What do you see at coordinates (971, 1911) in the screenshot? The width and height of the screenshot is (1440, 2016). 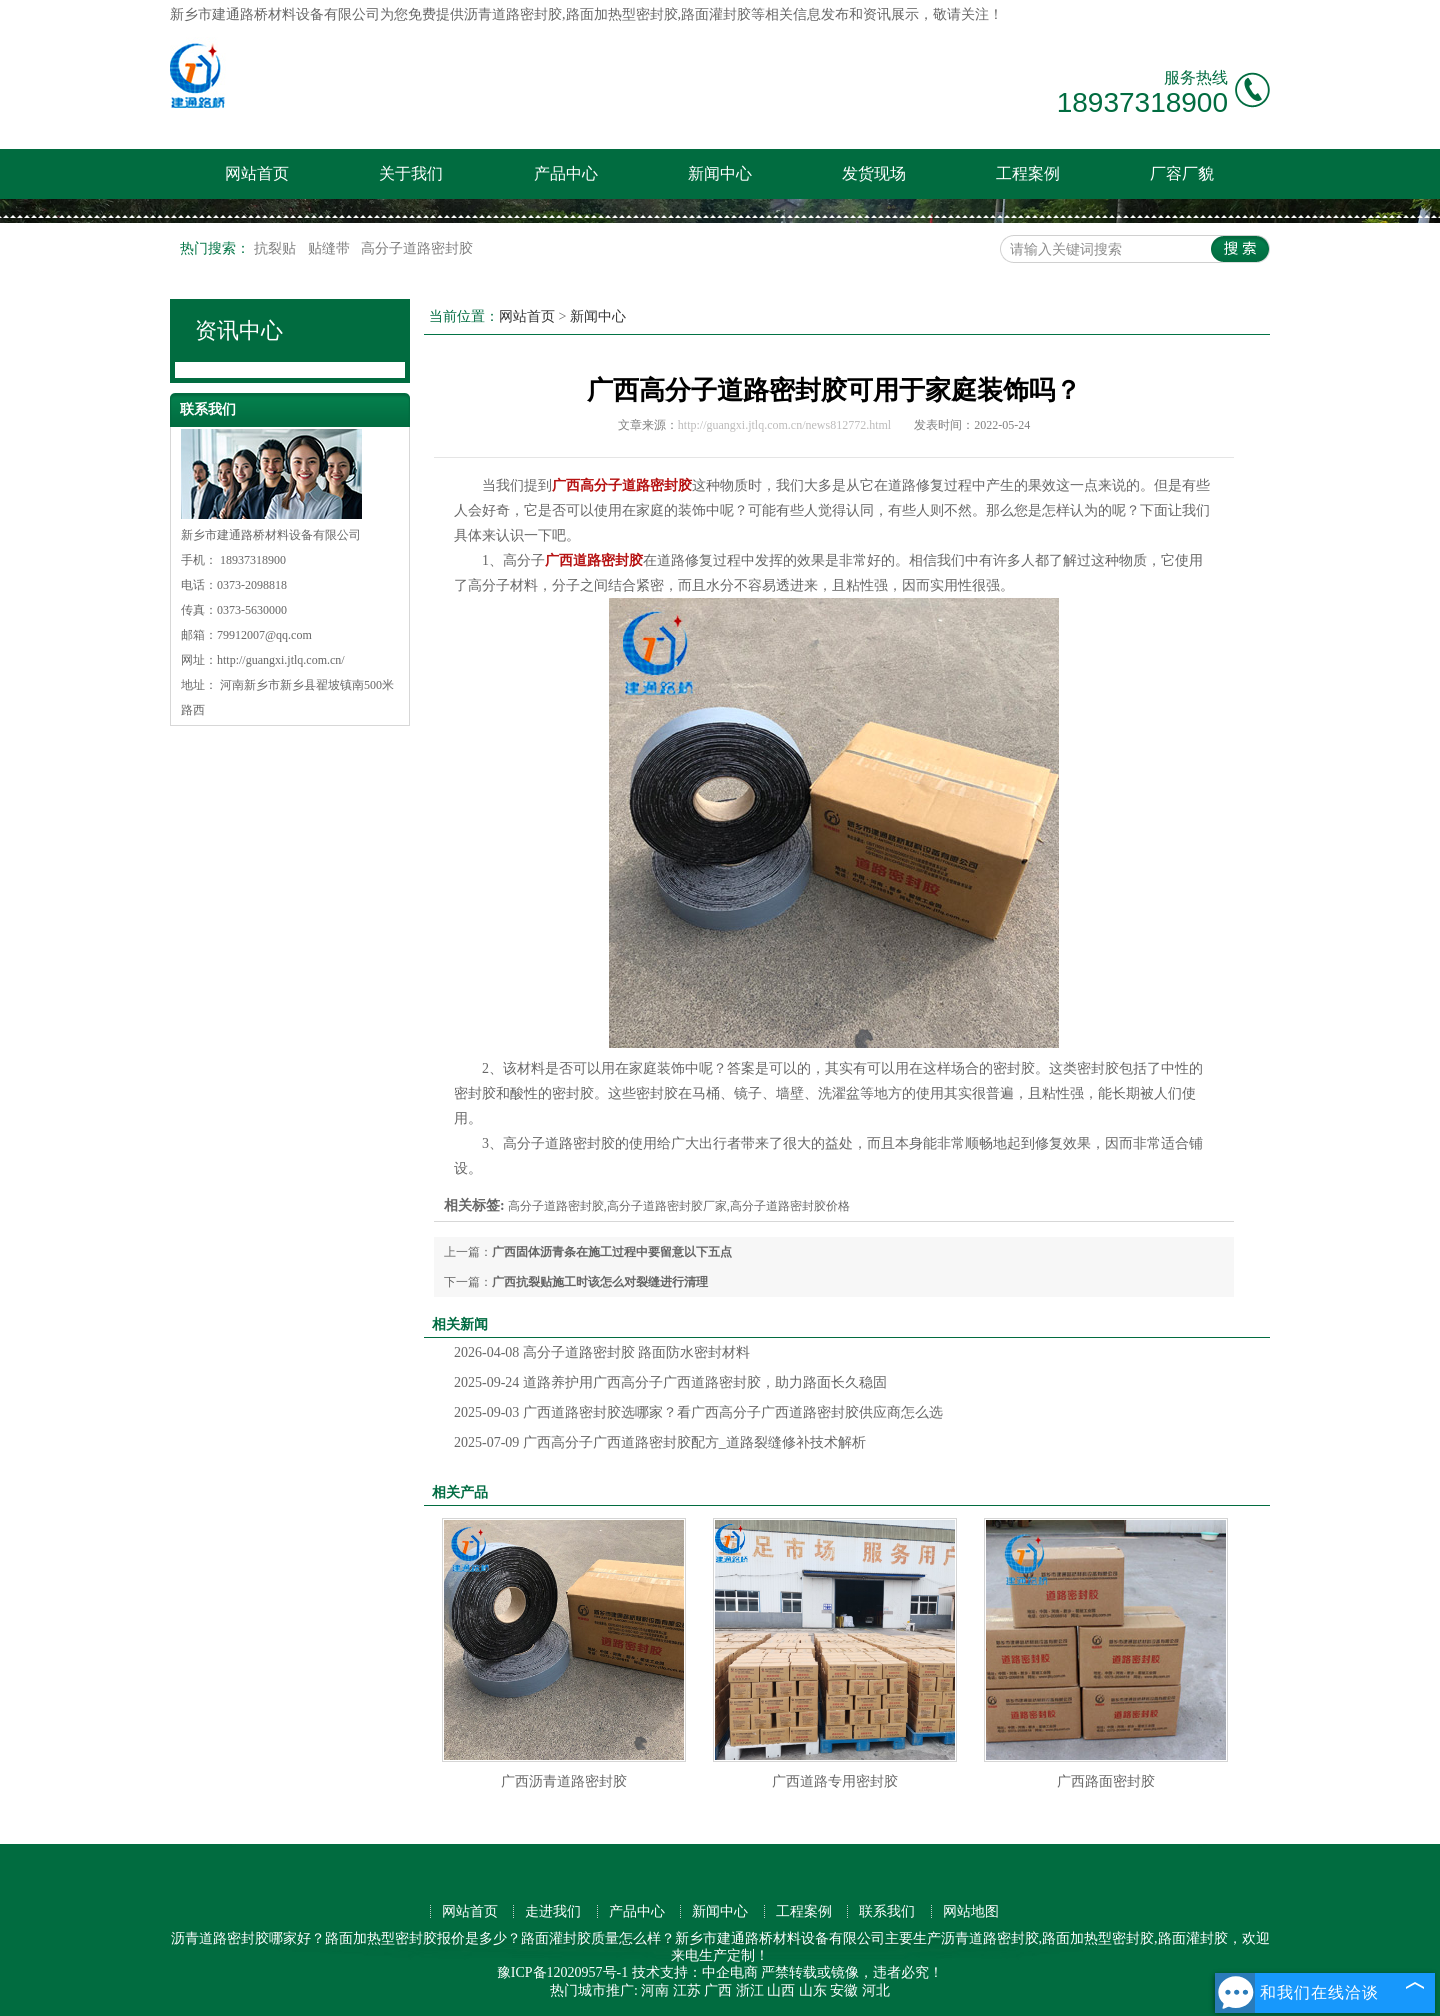 I see `网站地图` at bounding box center [971, 1911].